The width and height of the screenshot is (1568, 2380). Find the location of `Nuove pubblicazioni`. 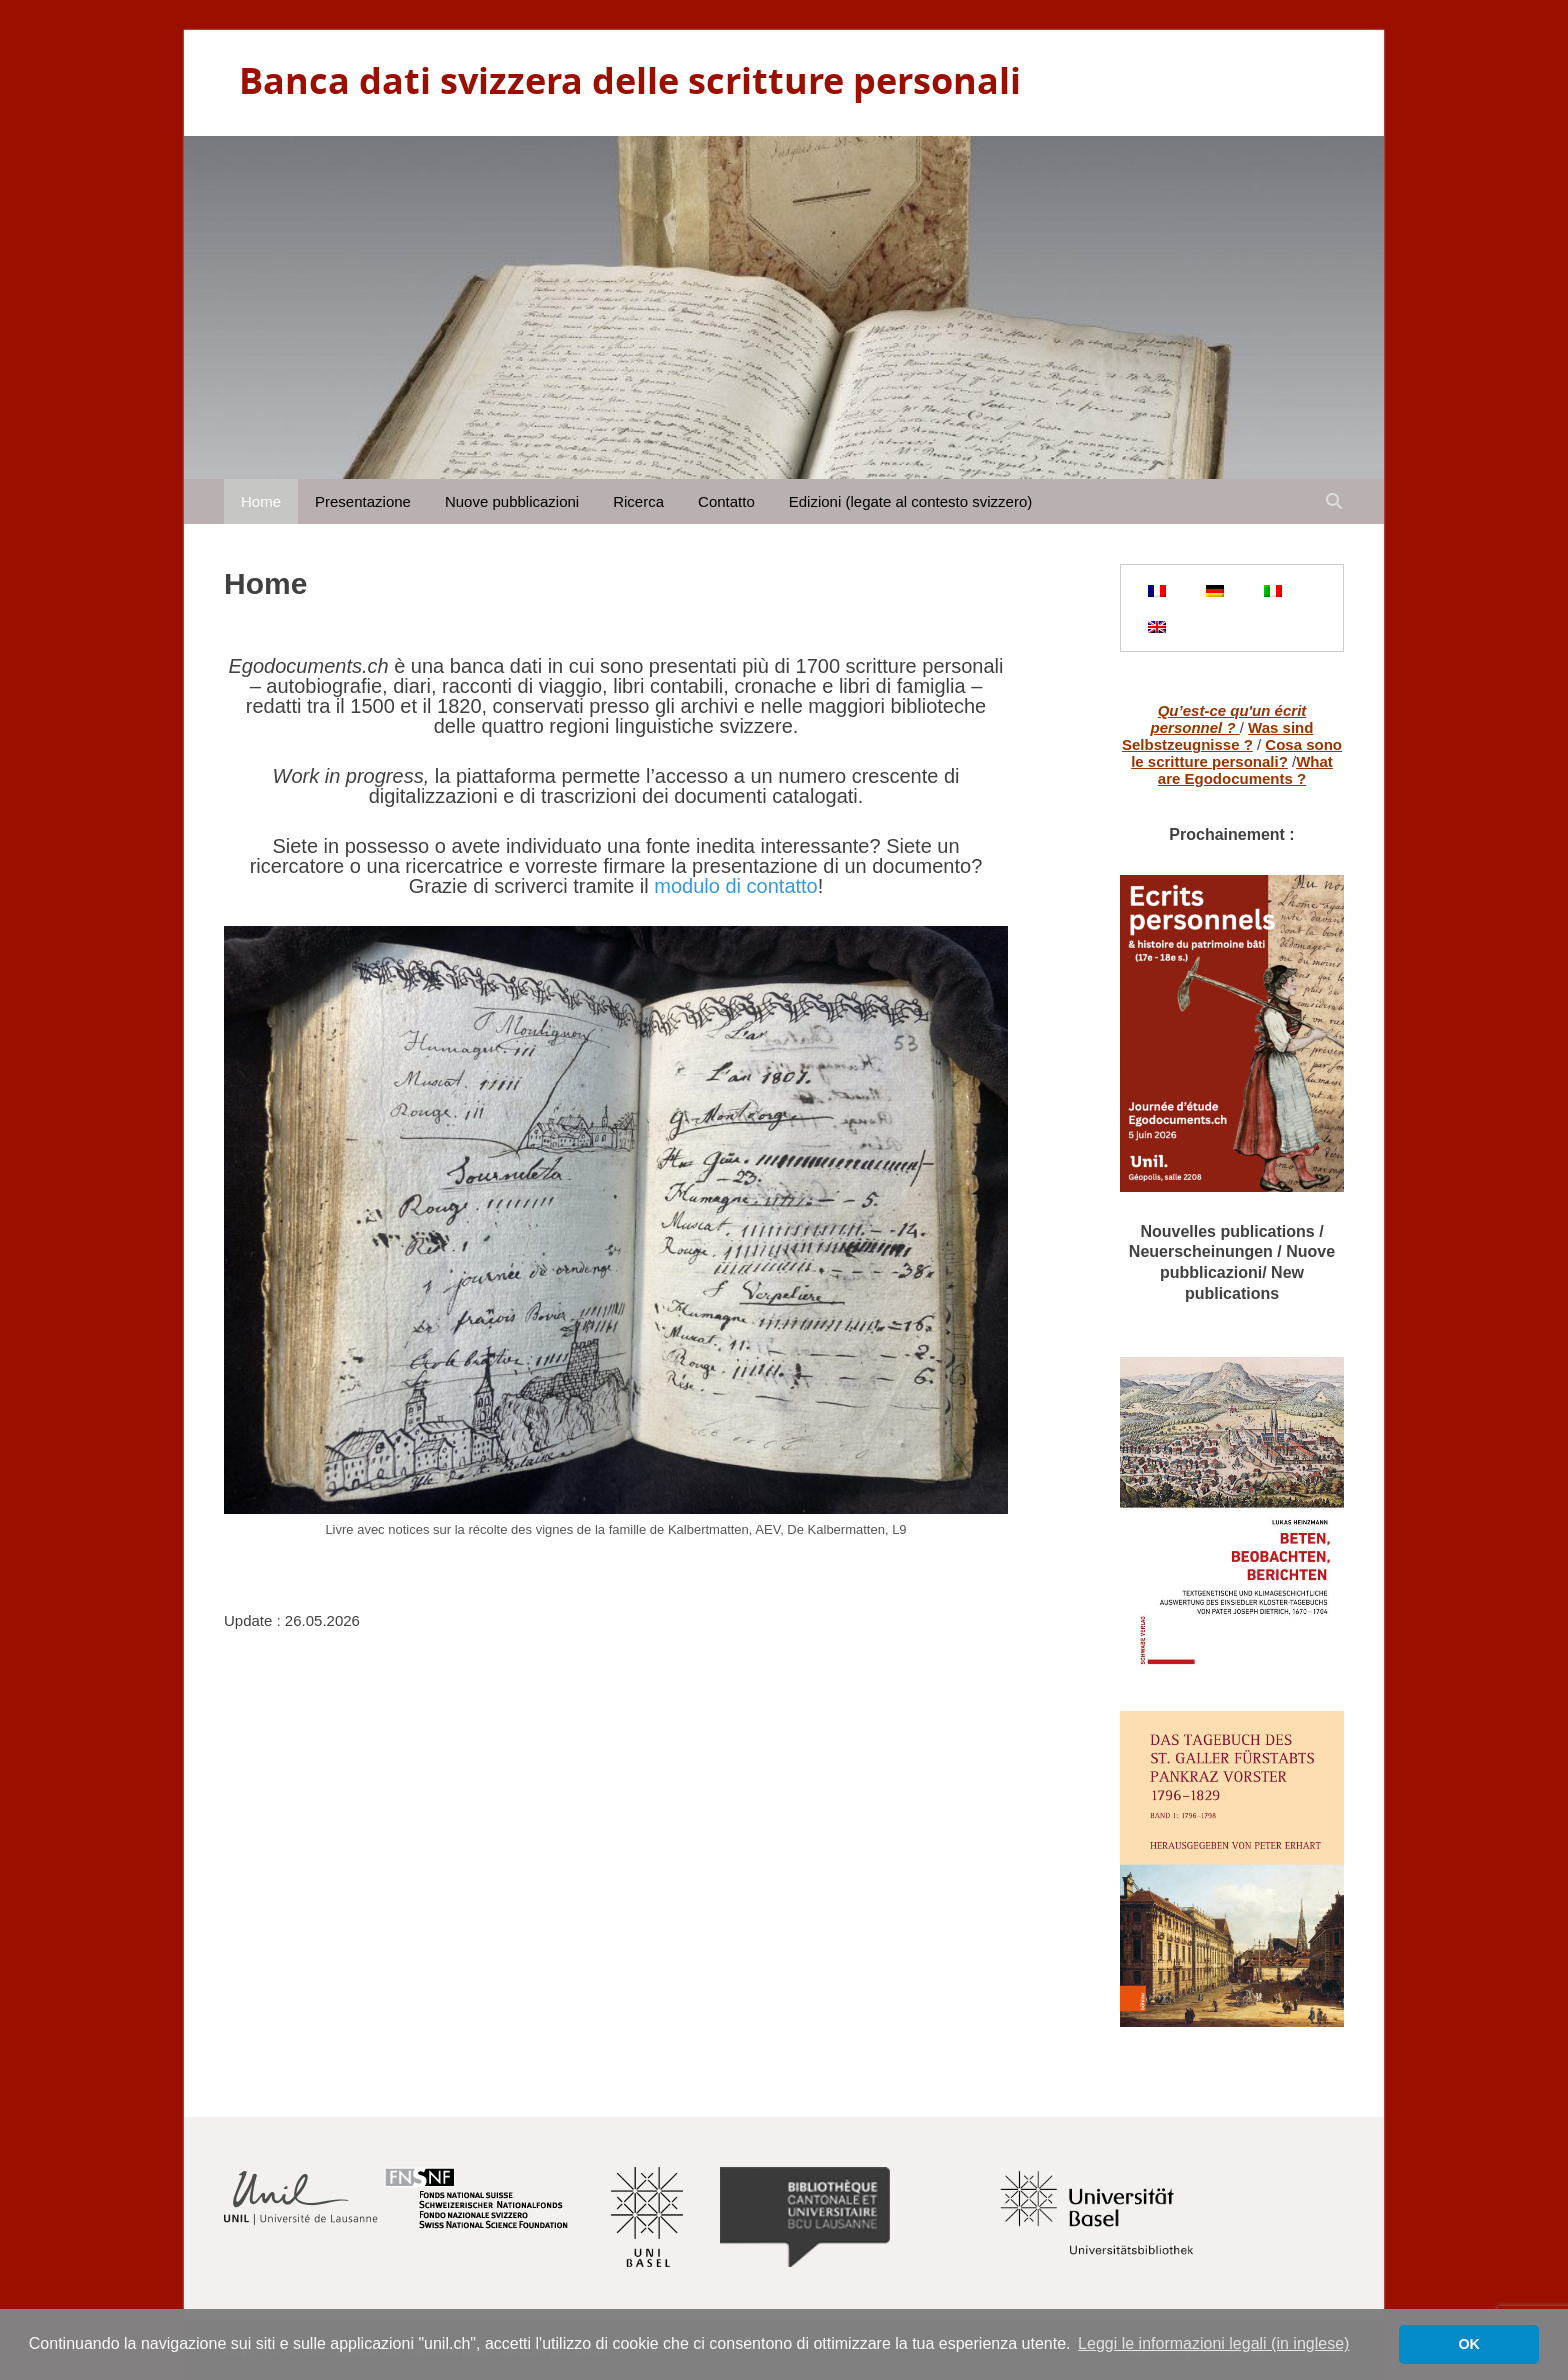

Nuove pubblicazioni is located at coordinates (512, 501).